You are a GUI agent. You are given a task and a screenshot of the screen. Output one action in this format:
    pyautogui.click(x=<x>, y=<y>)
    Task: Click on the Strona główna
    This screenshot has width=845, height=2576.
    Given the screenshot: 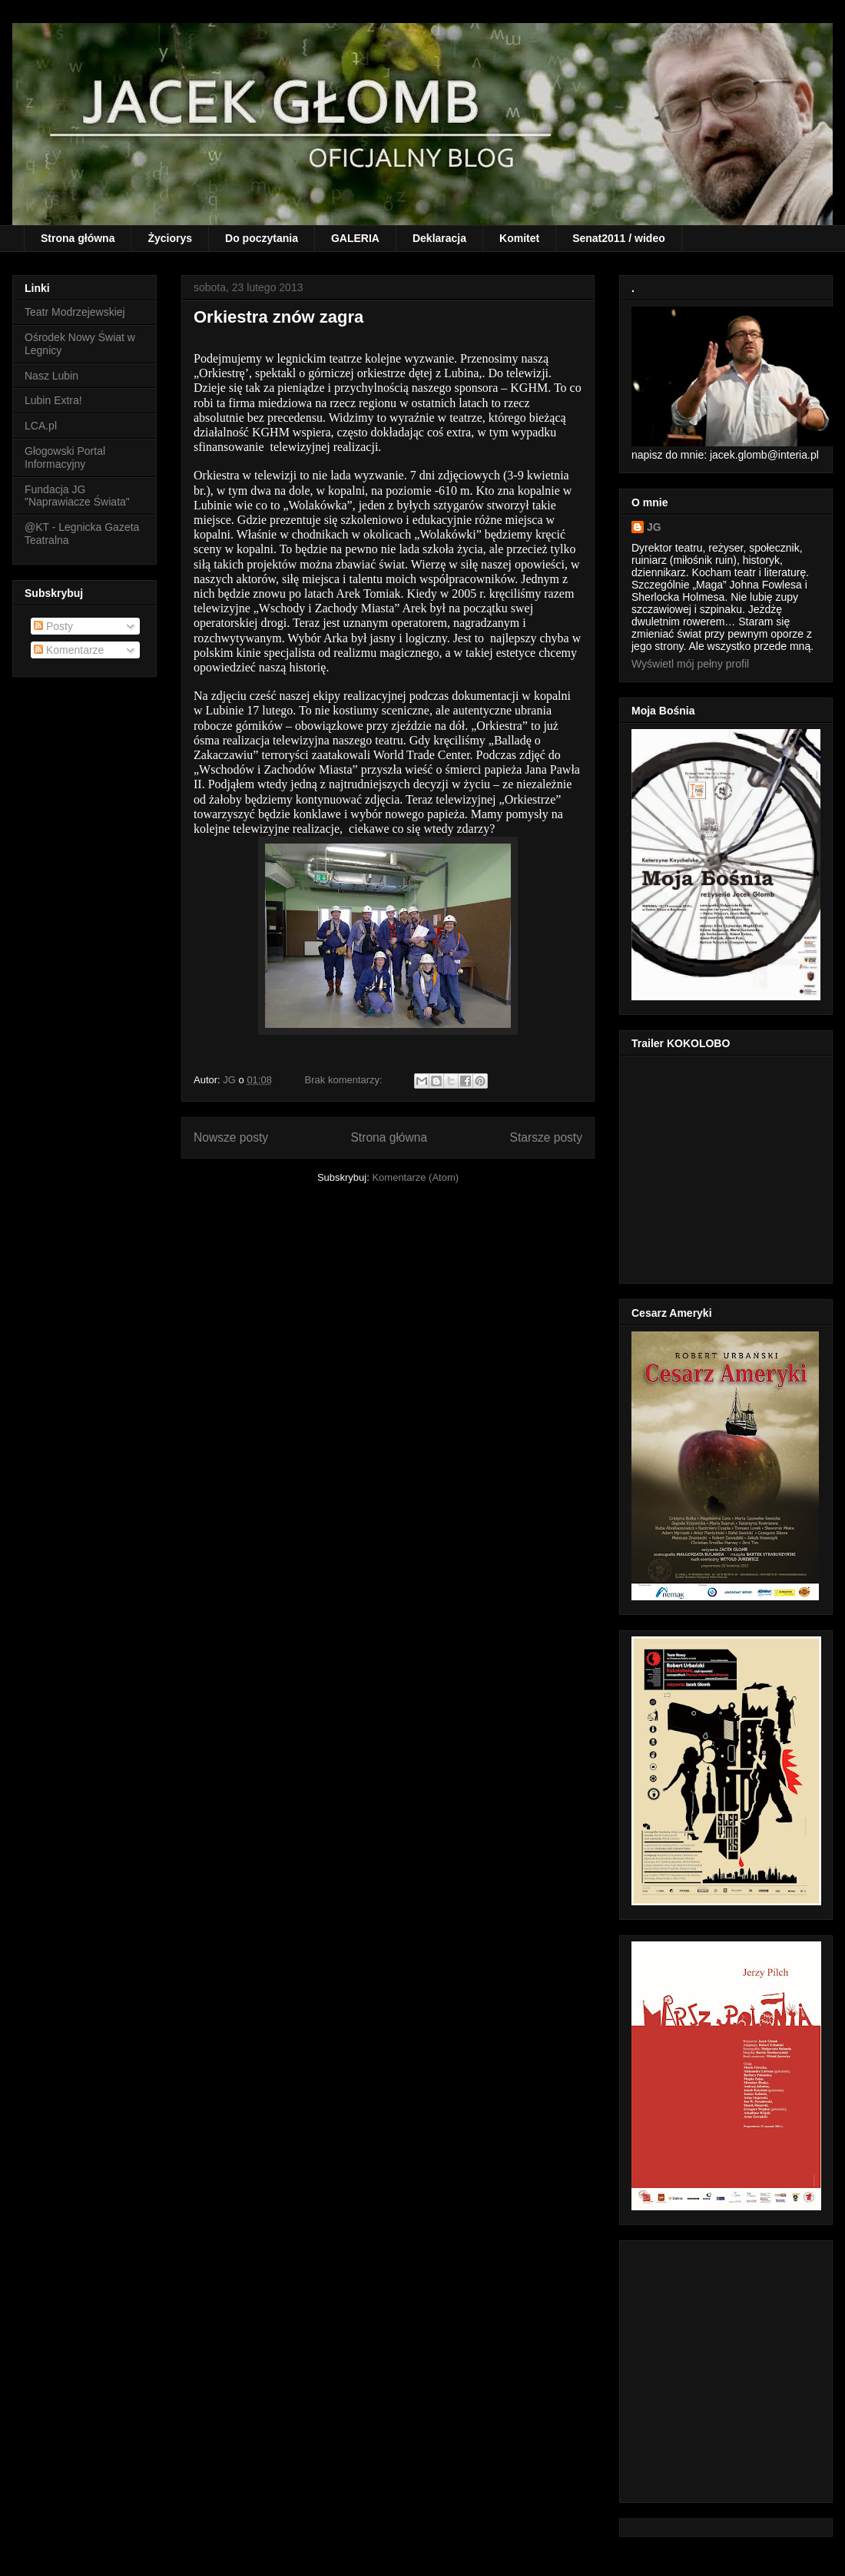 What is the action you would take?
    pyautogui.click(x=77, y=238)
    